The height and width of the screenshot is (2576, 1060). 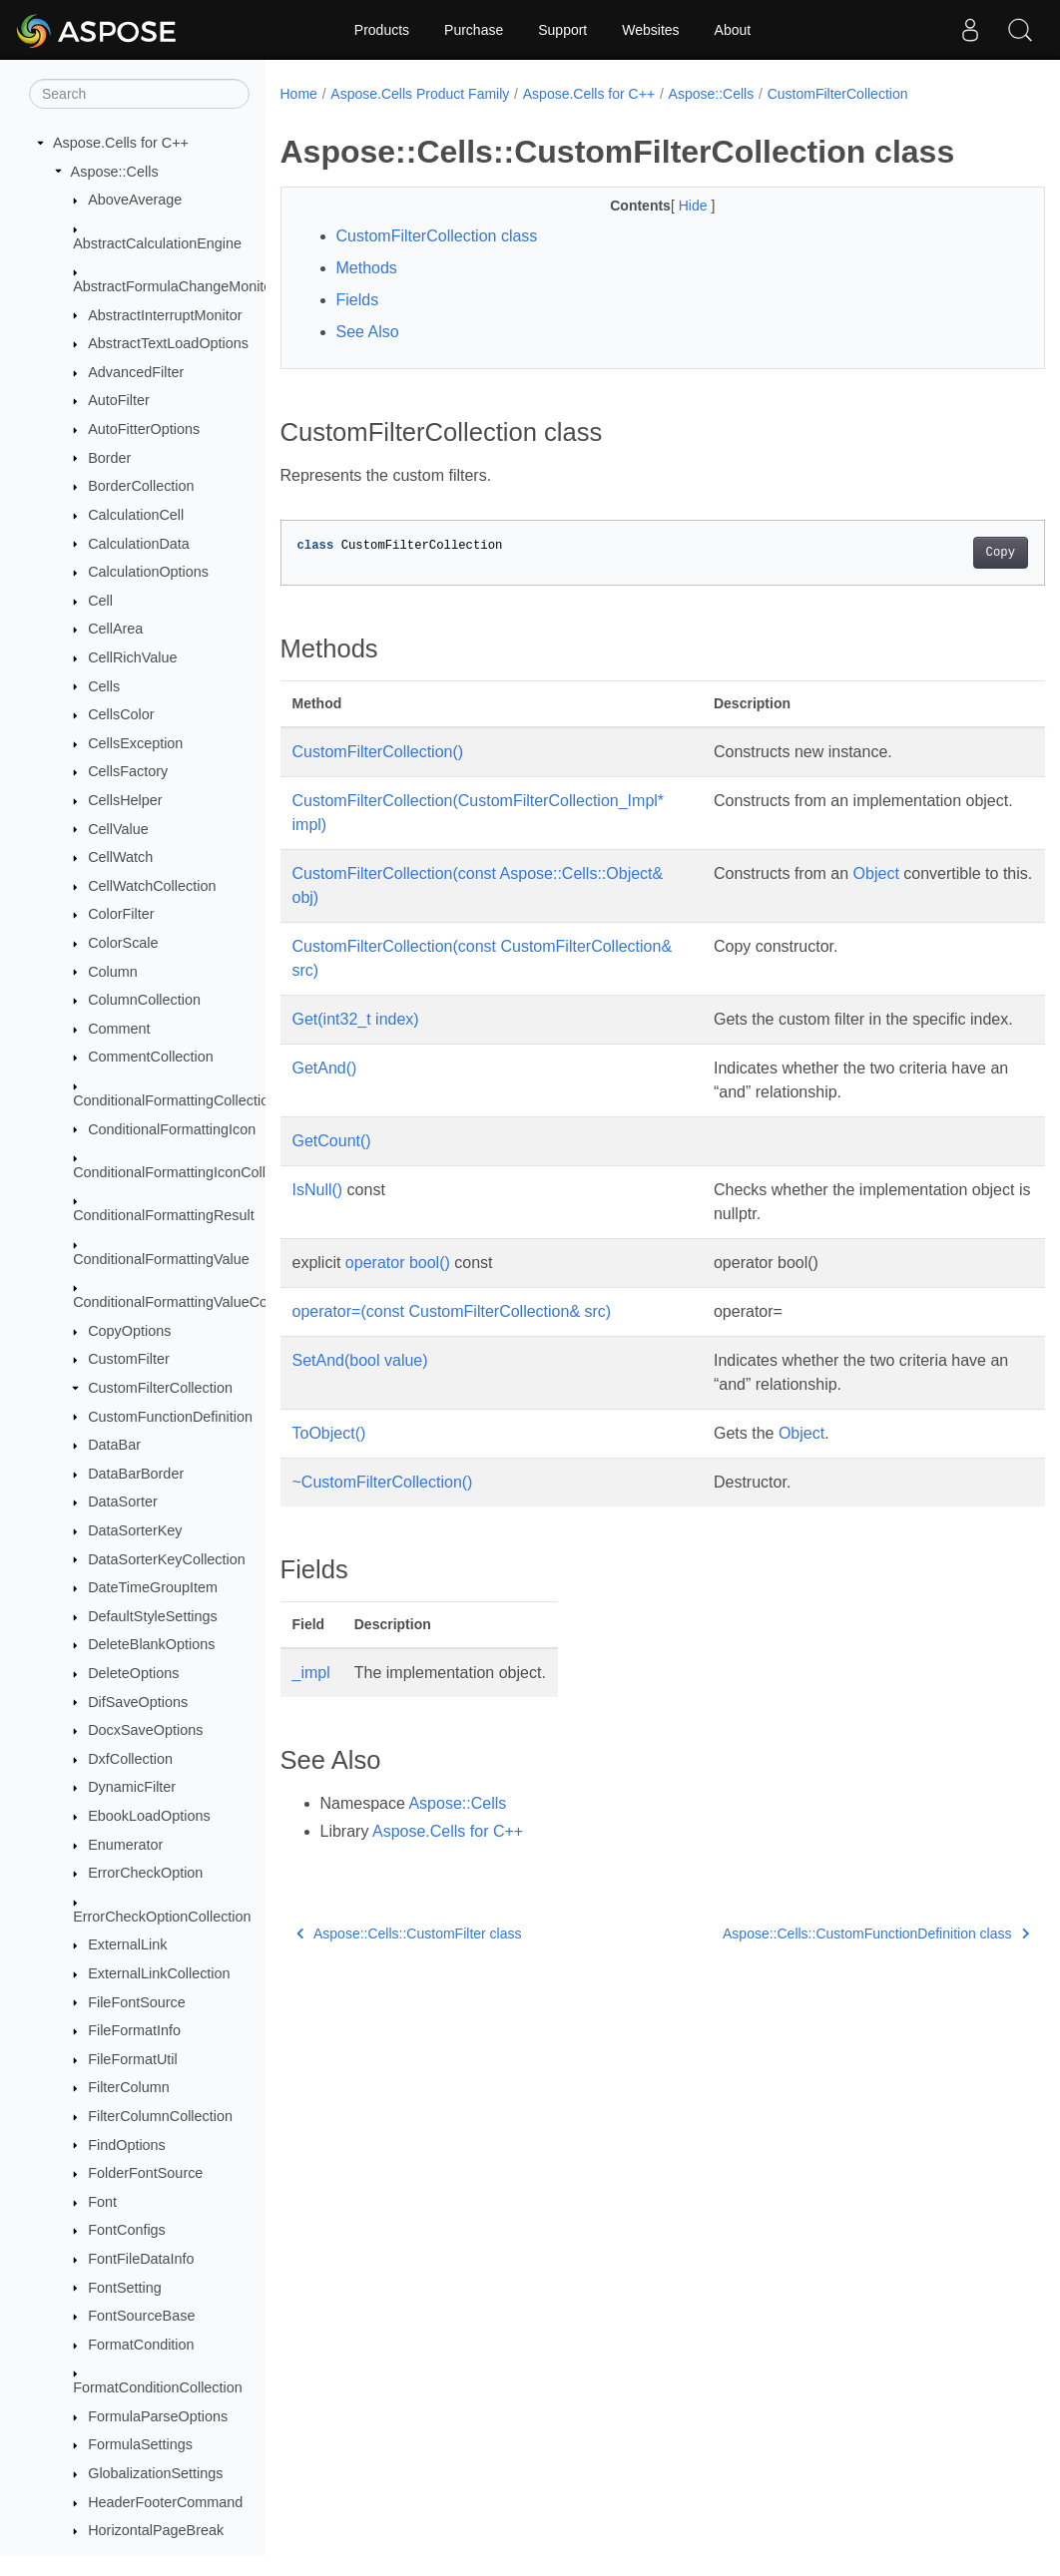 I want to click on Aspose.Cells for C++, so click(x=121, y=143).